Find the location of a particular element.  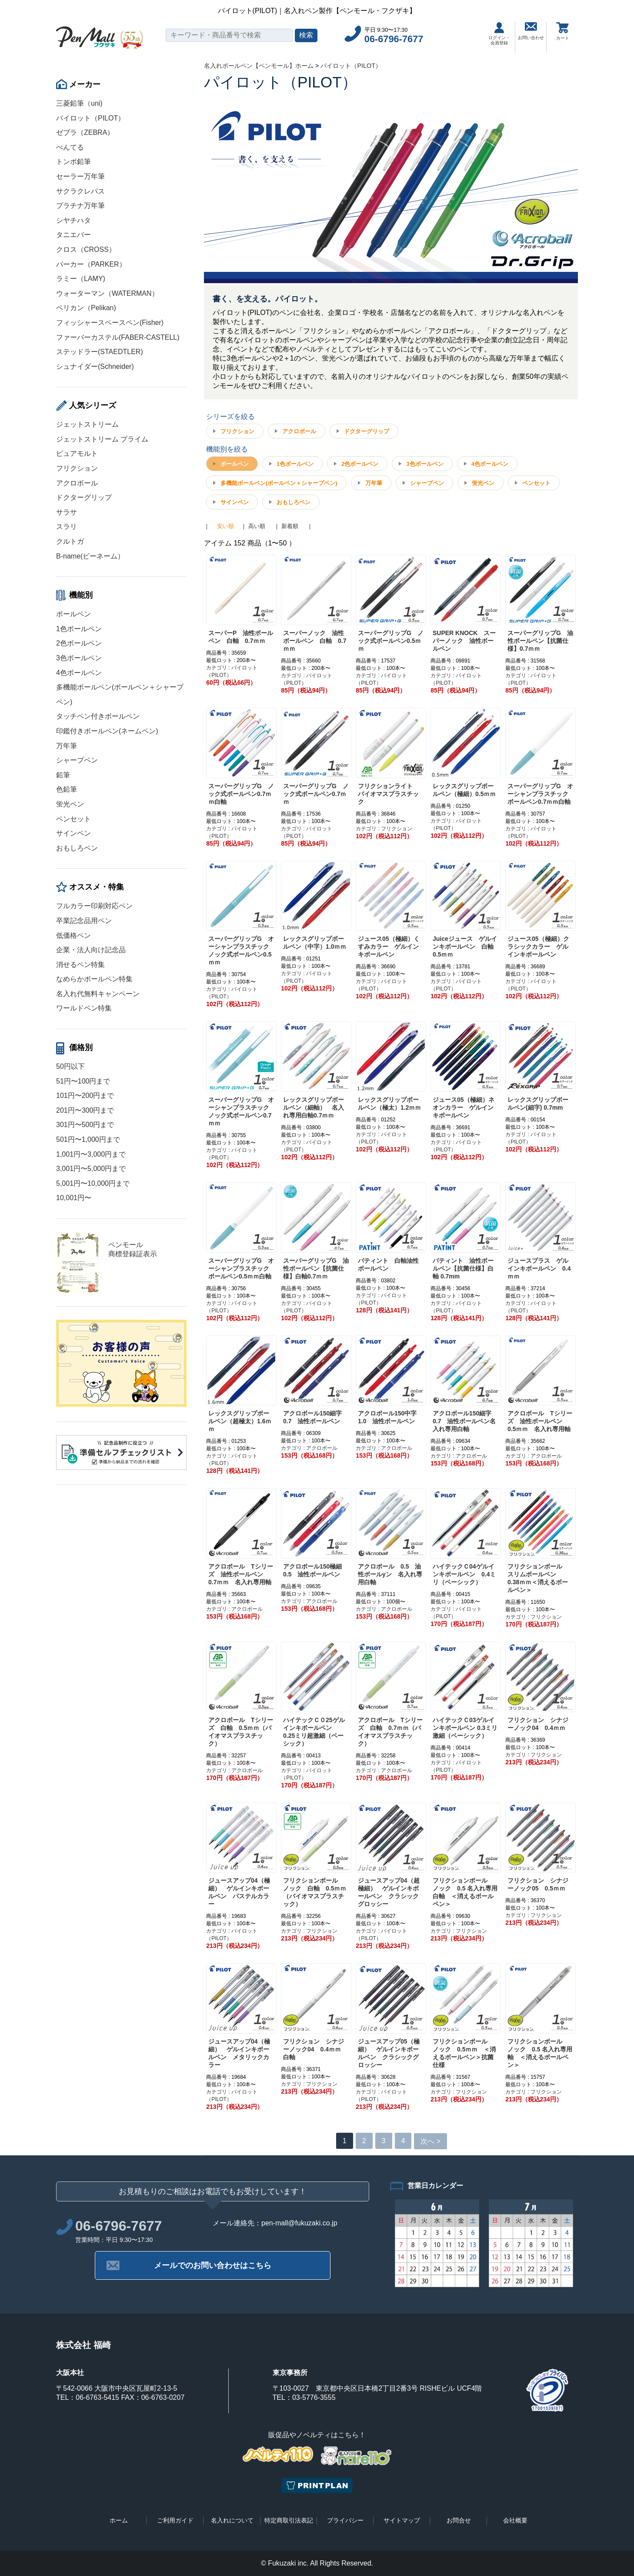

蛍光ペン is located at coordinates (70, 804).